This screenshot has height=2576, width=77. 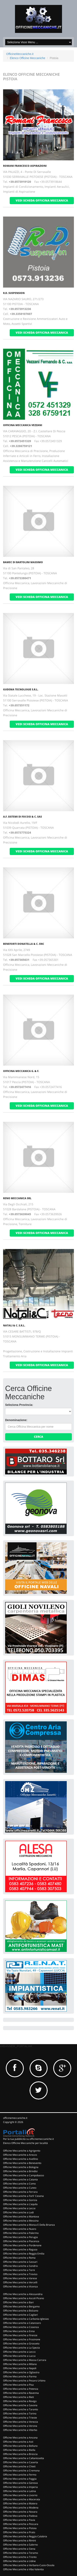 I want to click on Officine Meccaniche a Catania, so click(x=20, y=2179).